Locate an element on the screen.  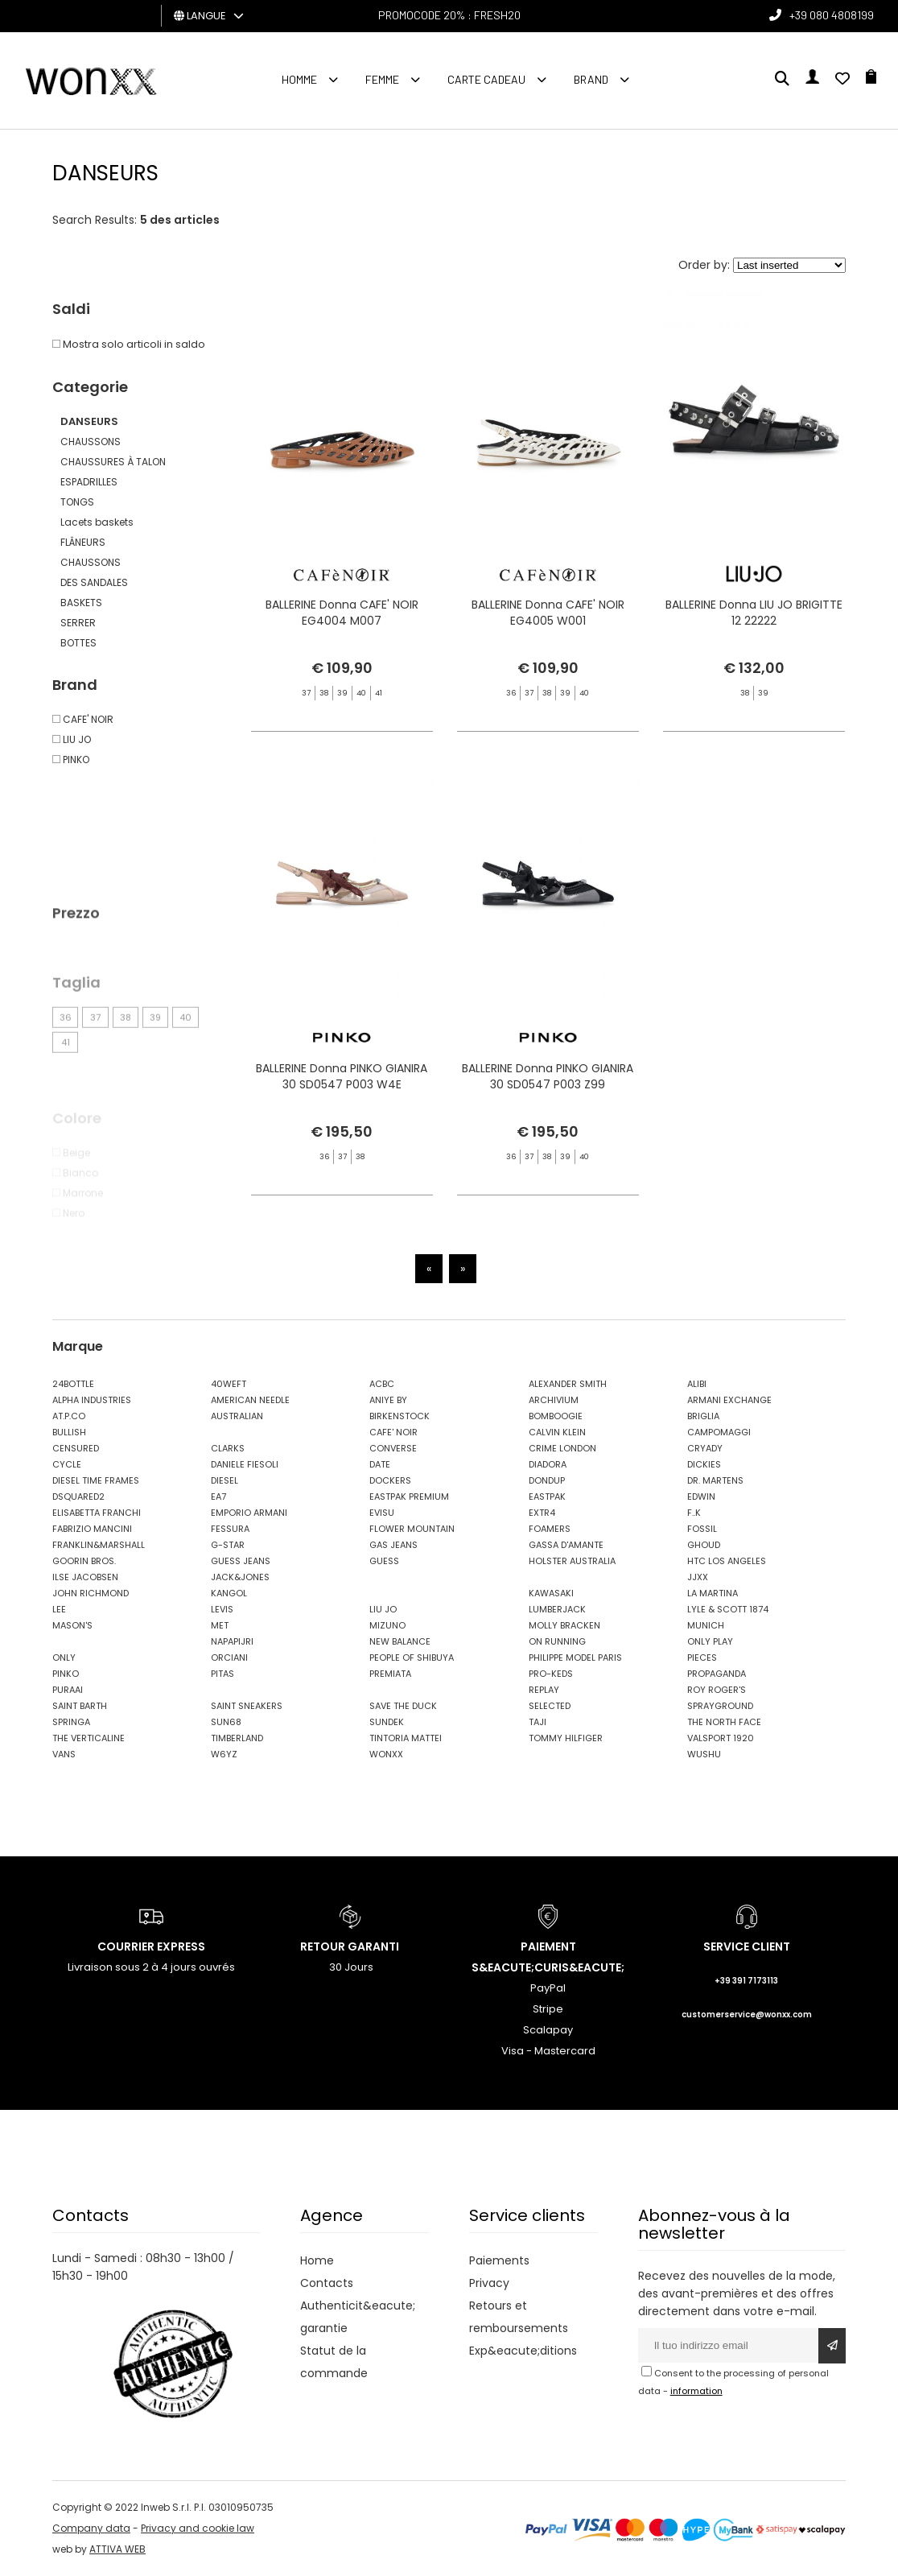
BALLERINE Donna PINKO GIANIRA 30 SD0547 P003 W4E is located at coordinates (341, 1133).